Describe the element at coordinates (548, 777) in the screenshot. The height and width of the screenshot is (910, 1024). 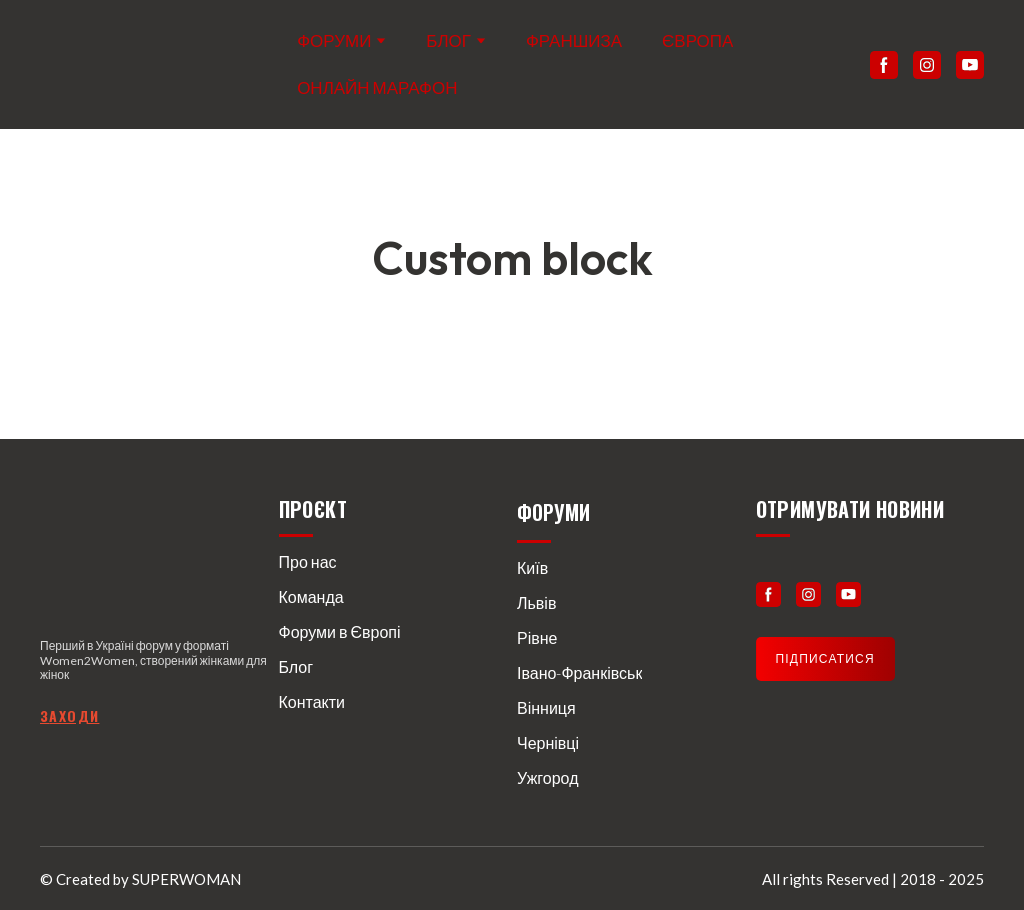
I see `Ужгород` at that location.